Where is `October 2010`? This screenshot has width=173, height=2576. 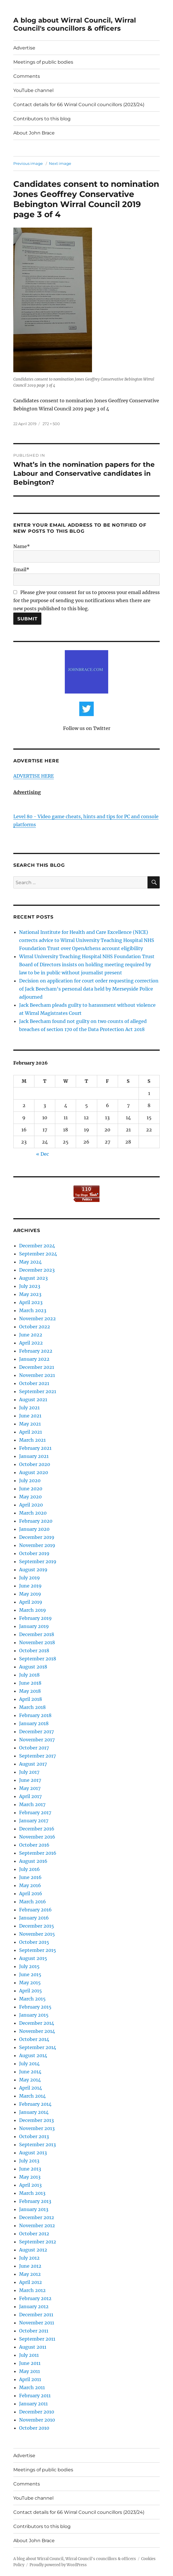 October 2010 is located at coordinates (34, 2428).